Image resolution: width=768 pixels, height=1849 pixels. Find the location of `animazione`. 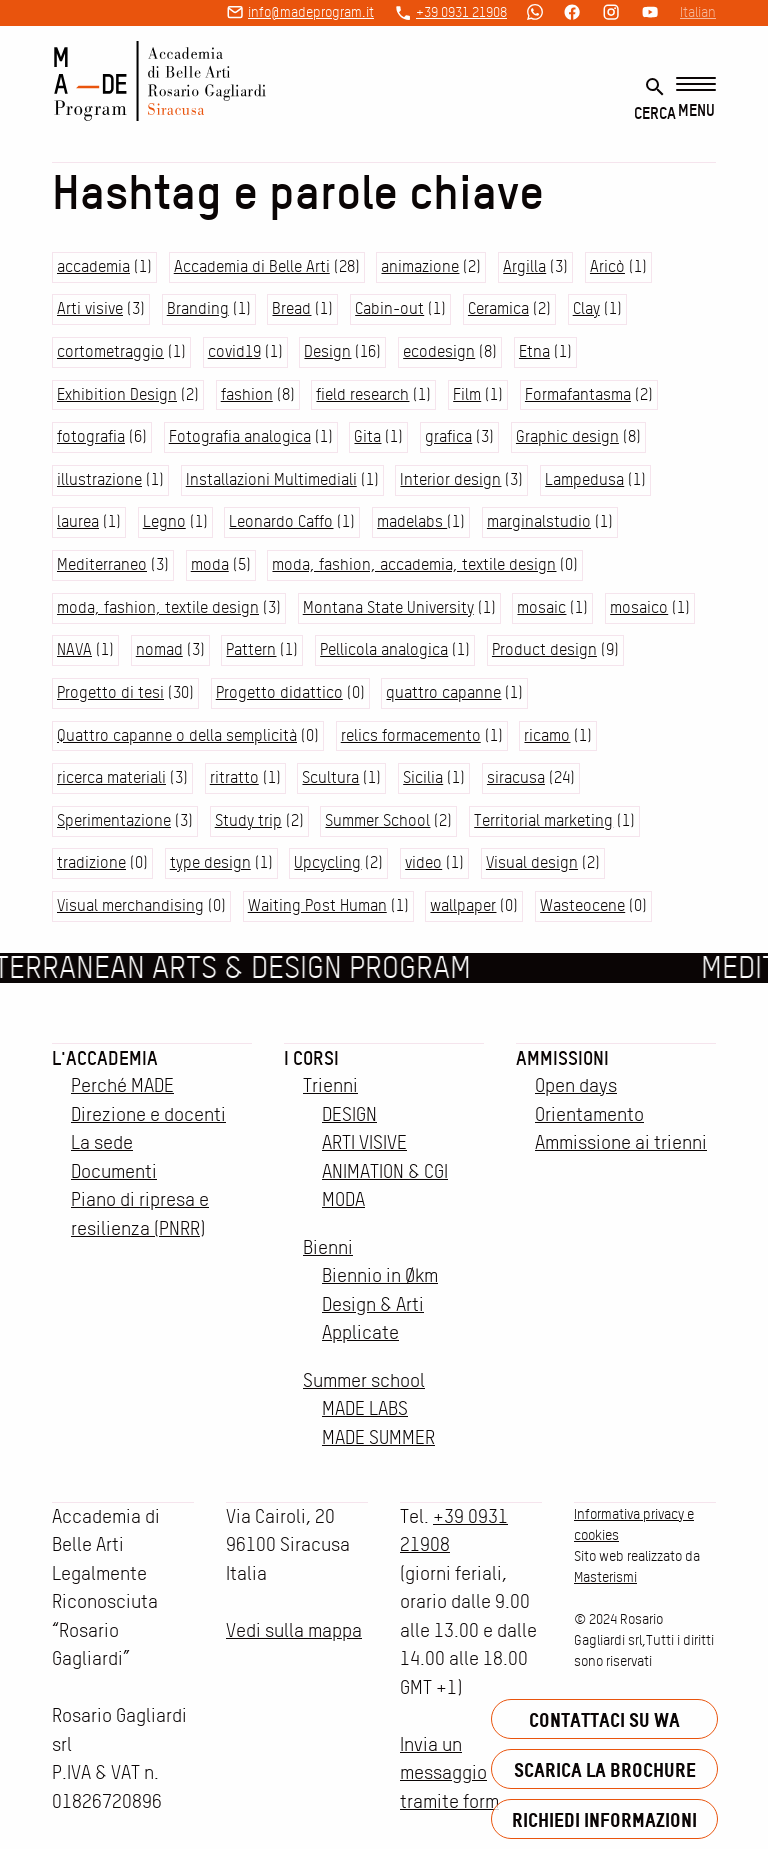

animazione is located at coordinates (420, 266).